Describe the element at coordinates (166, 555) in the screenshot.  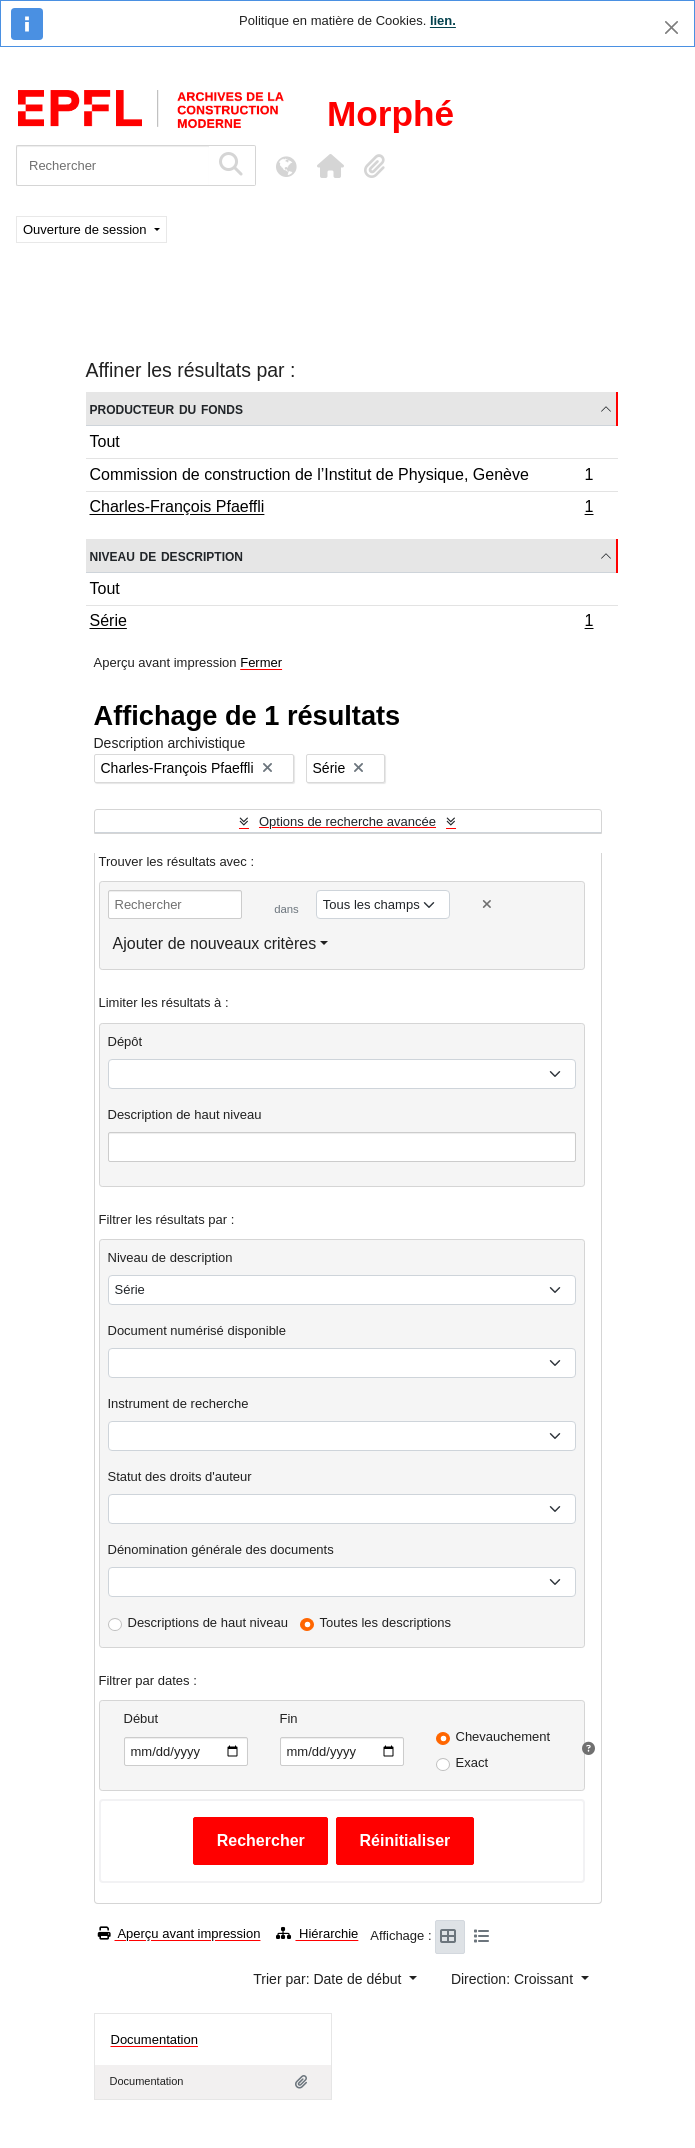
I see `Niveau de description` at that location.